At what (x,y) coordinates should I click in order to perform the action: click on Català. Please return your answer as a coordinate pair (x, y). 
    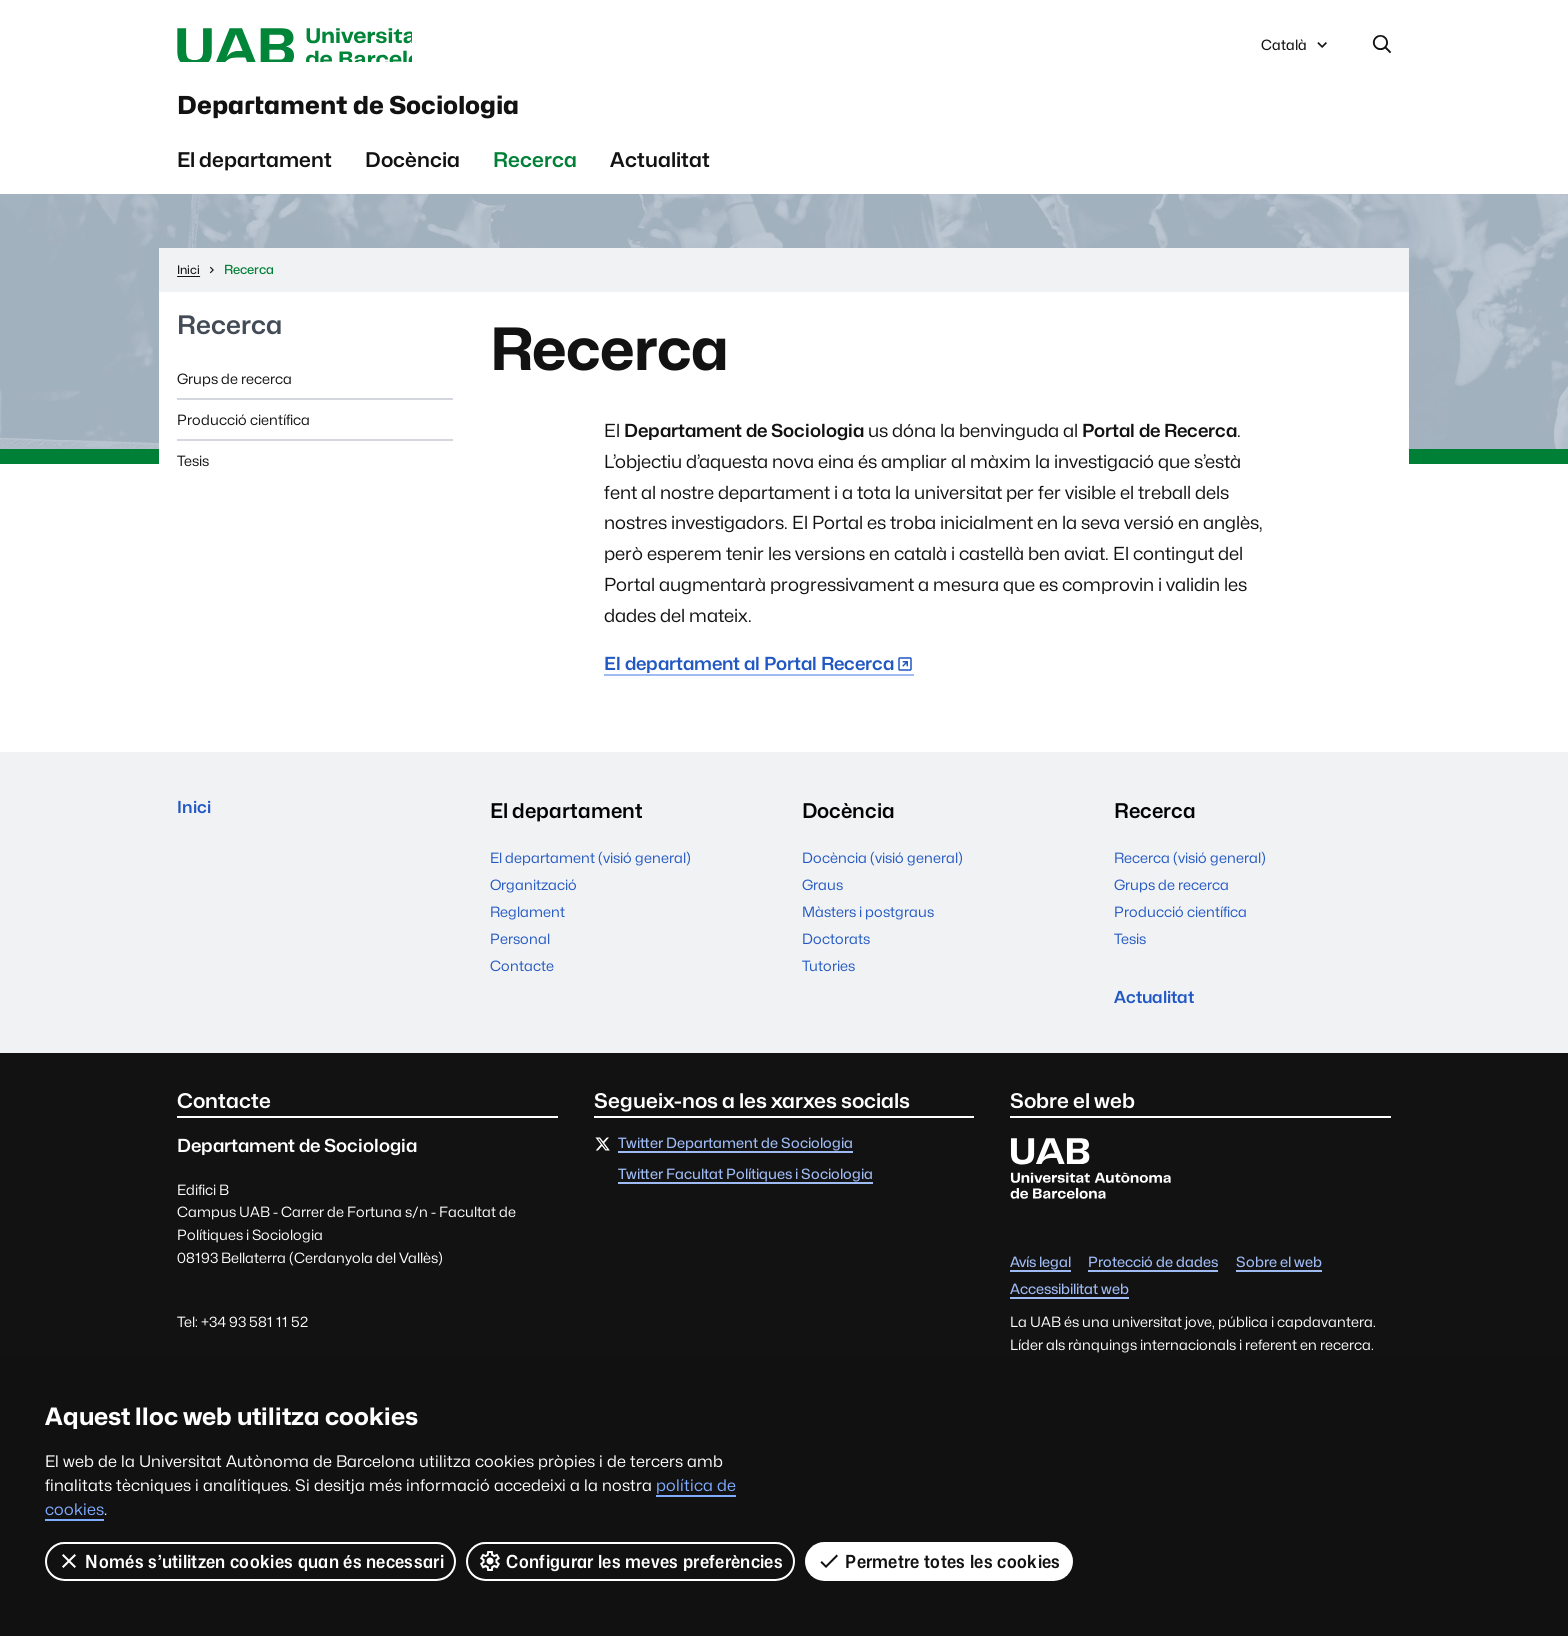
    Looking at the image, I should click on (1296, 53).